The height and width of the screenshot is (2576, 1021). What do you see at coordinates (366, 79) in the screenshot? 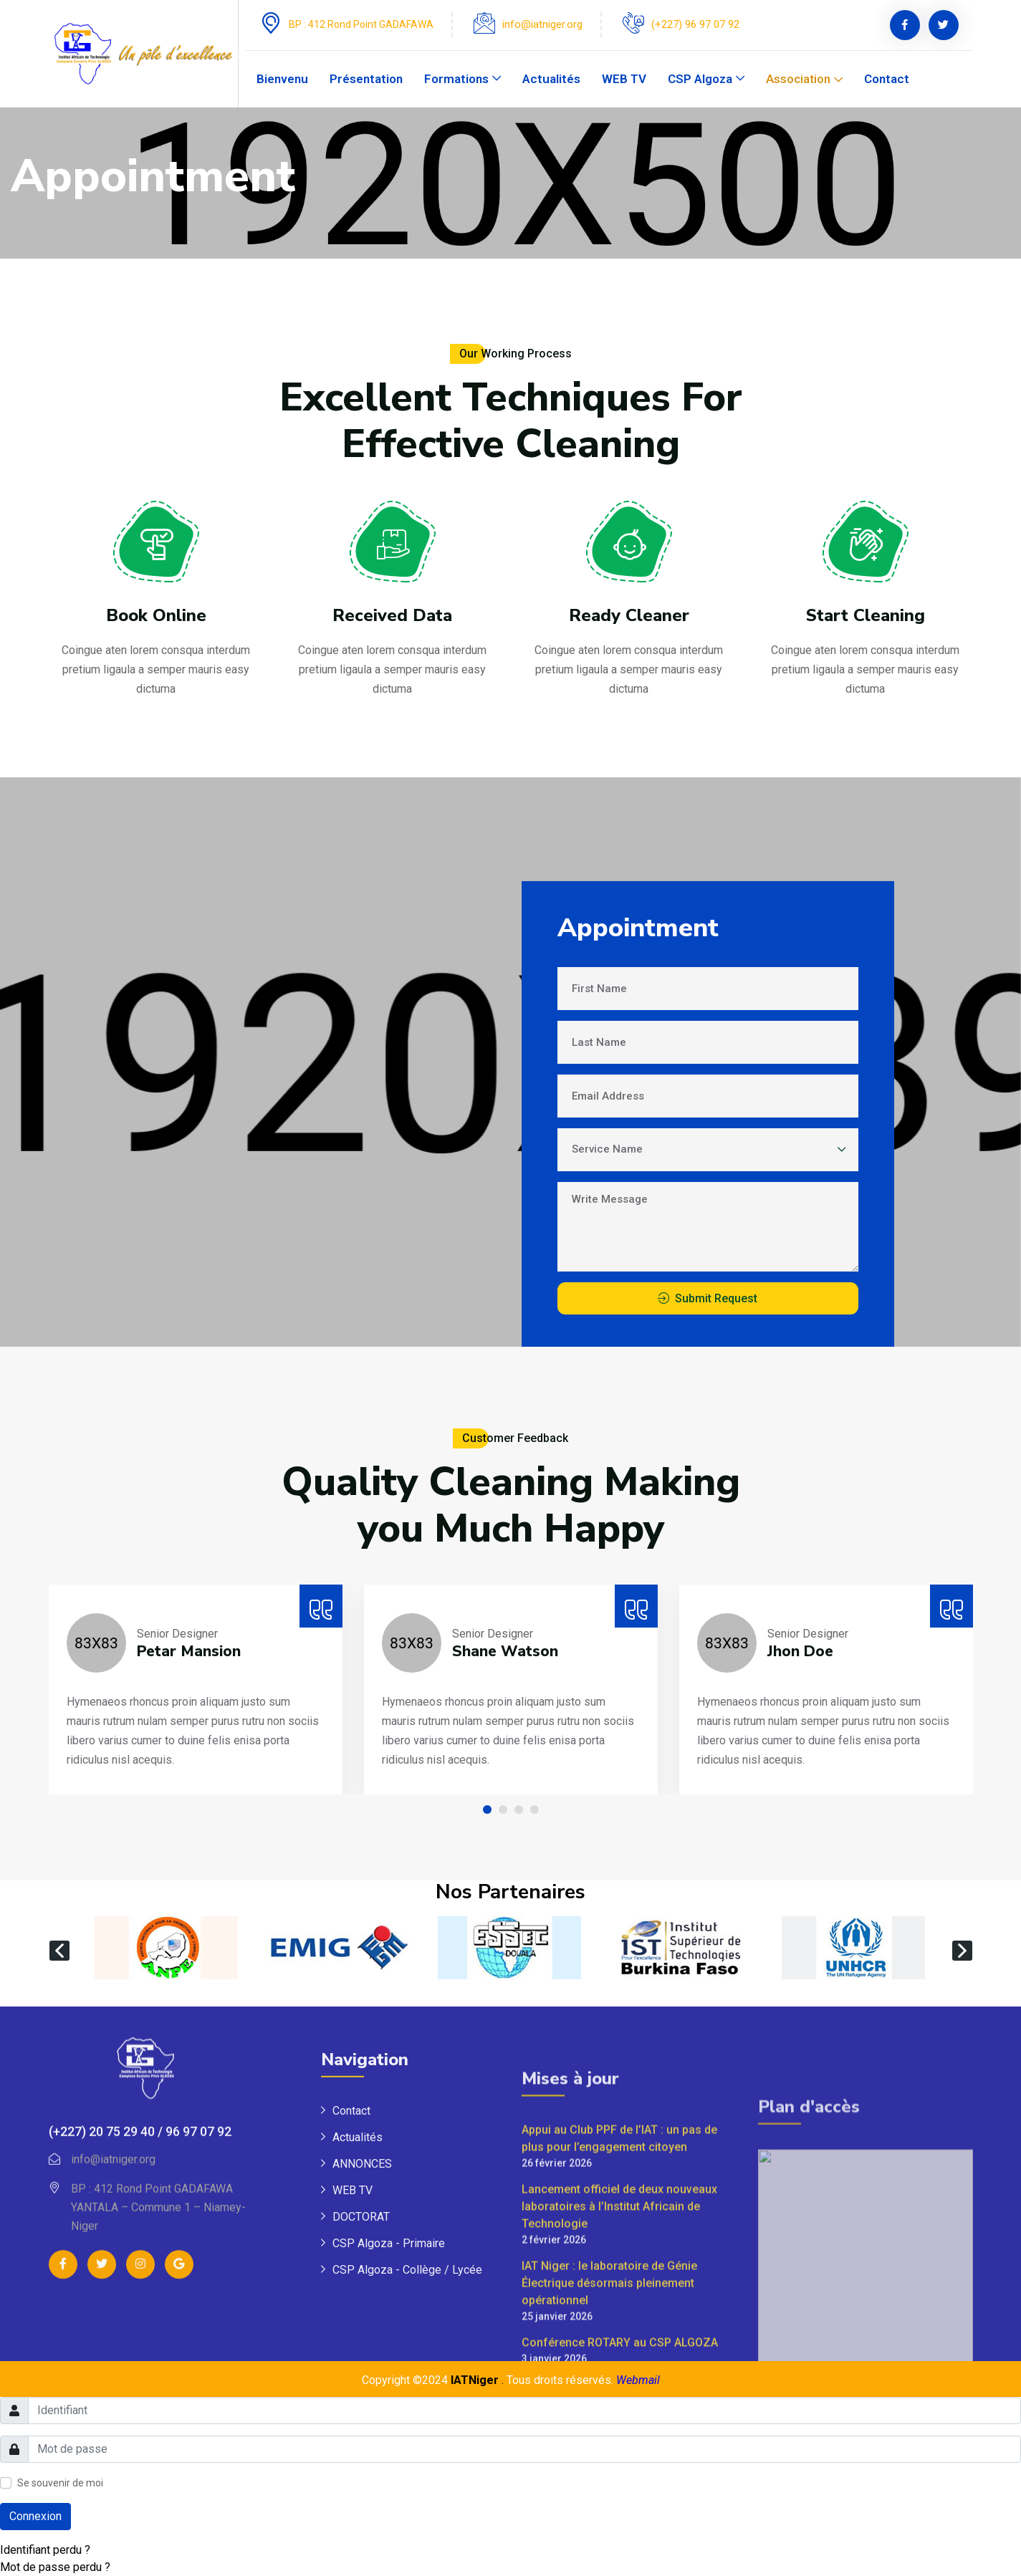
I see `Présentation` at bounding box center [366, 79].